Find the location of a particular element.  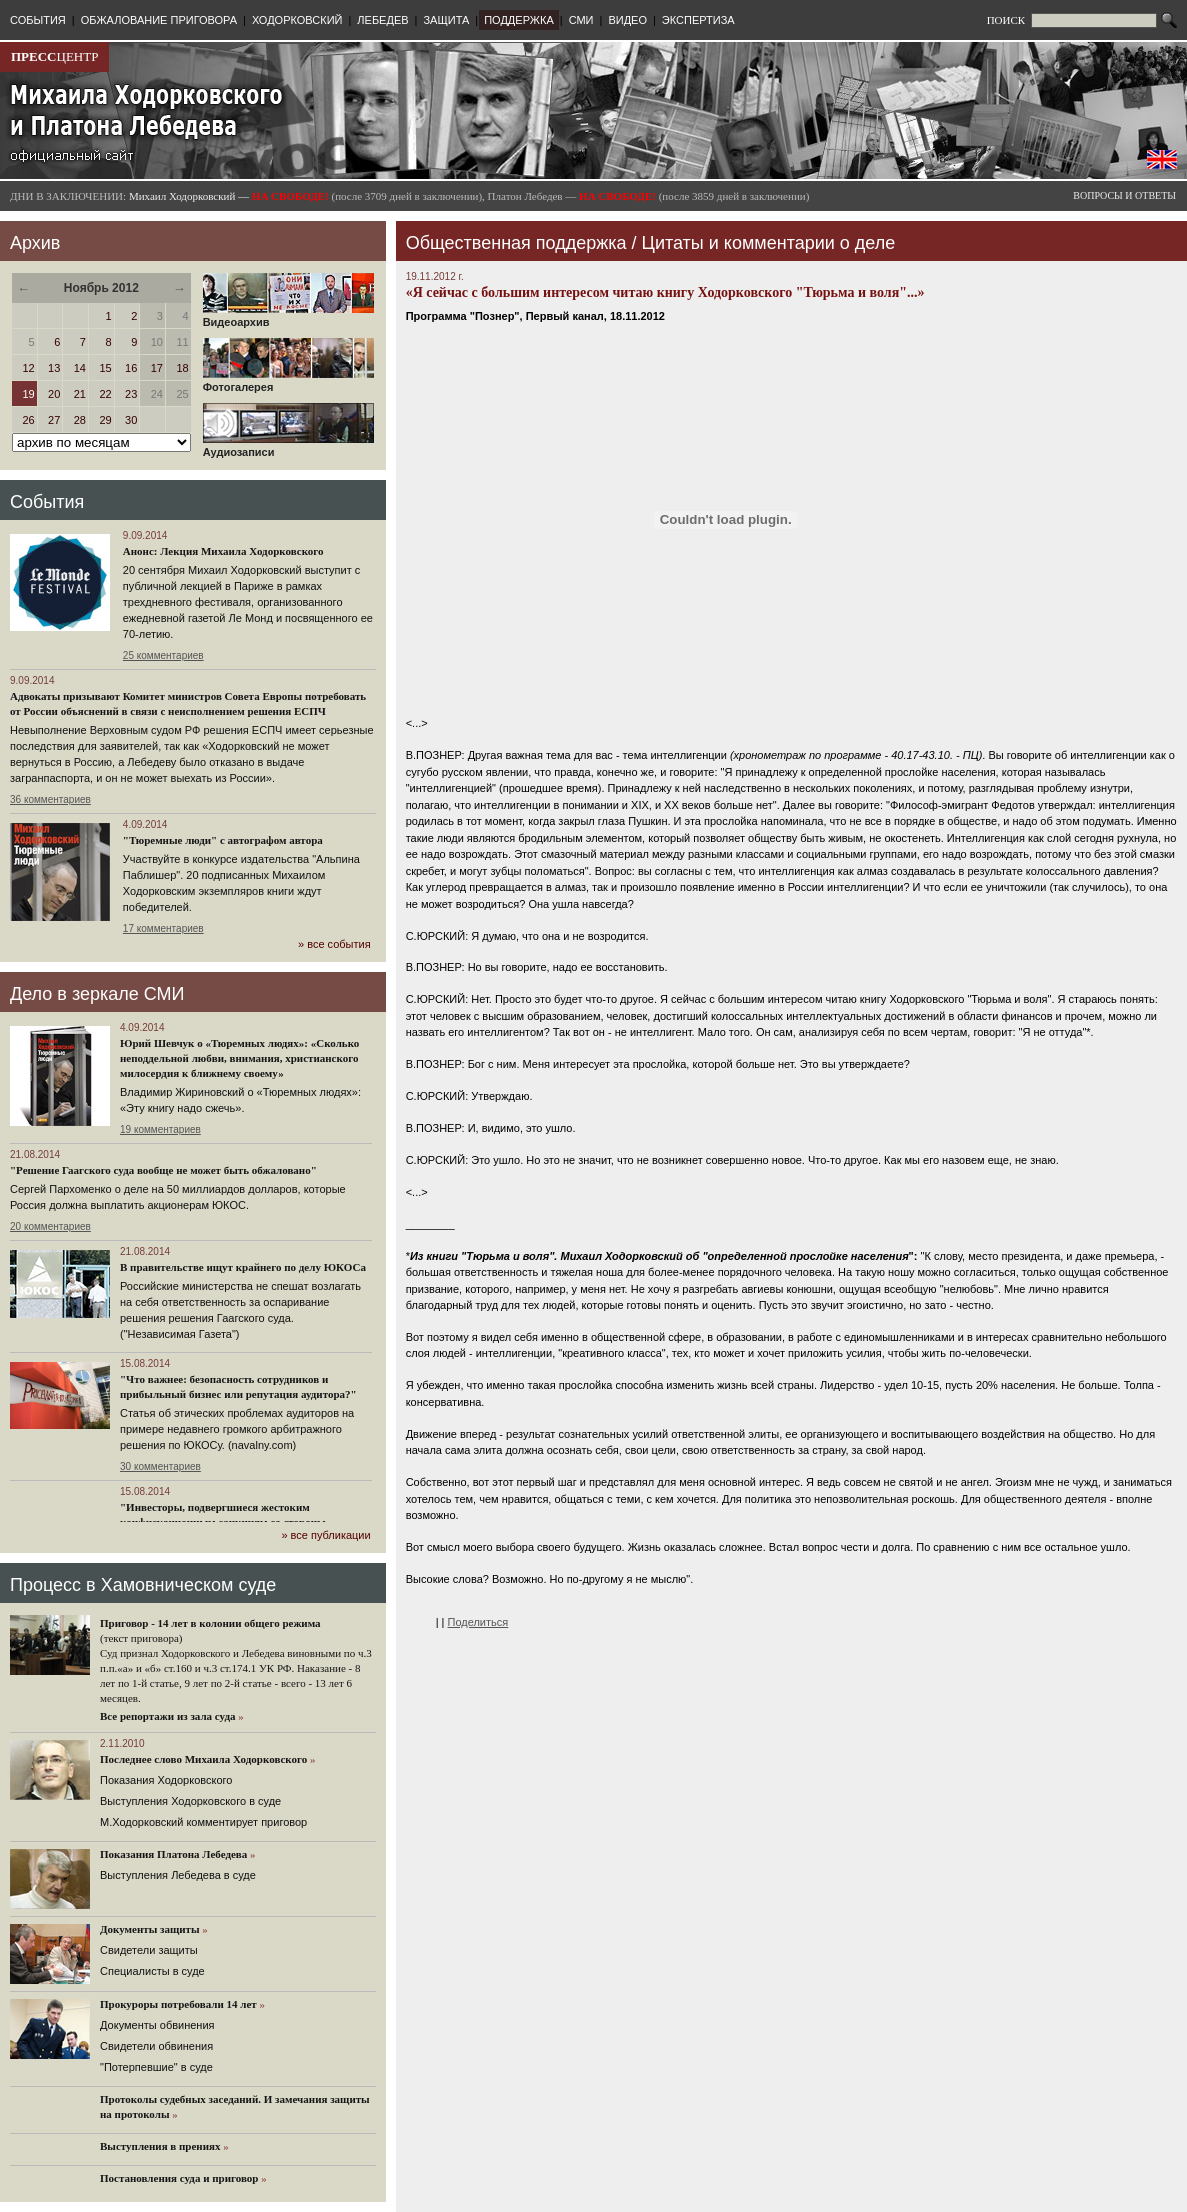

Свидетели обвинения is located at coordinates (156, 2046).